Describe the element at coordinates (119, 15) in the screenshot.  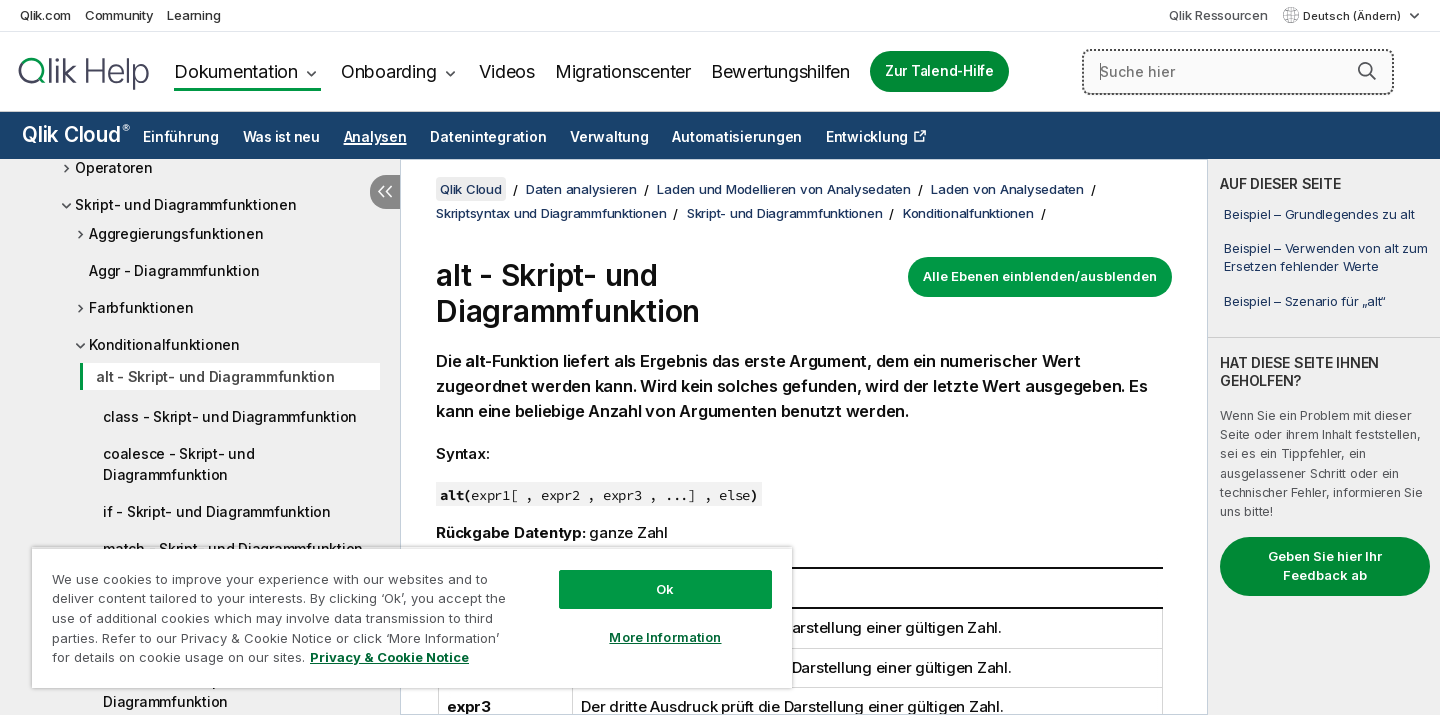
I see `Community` at that location.